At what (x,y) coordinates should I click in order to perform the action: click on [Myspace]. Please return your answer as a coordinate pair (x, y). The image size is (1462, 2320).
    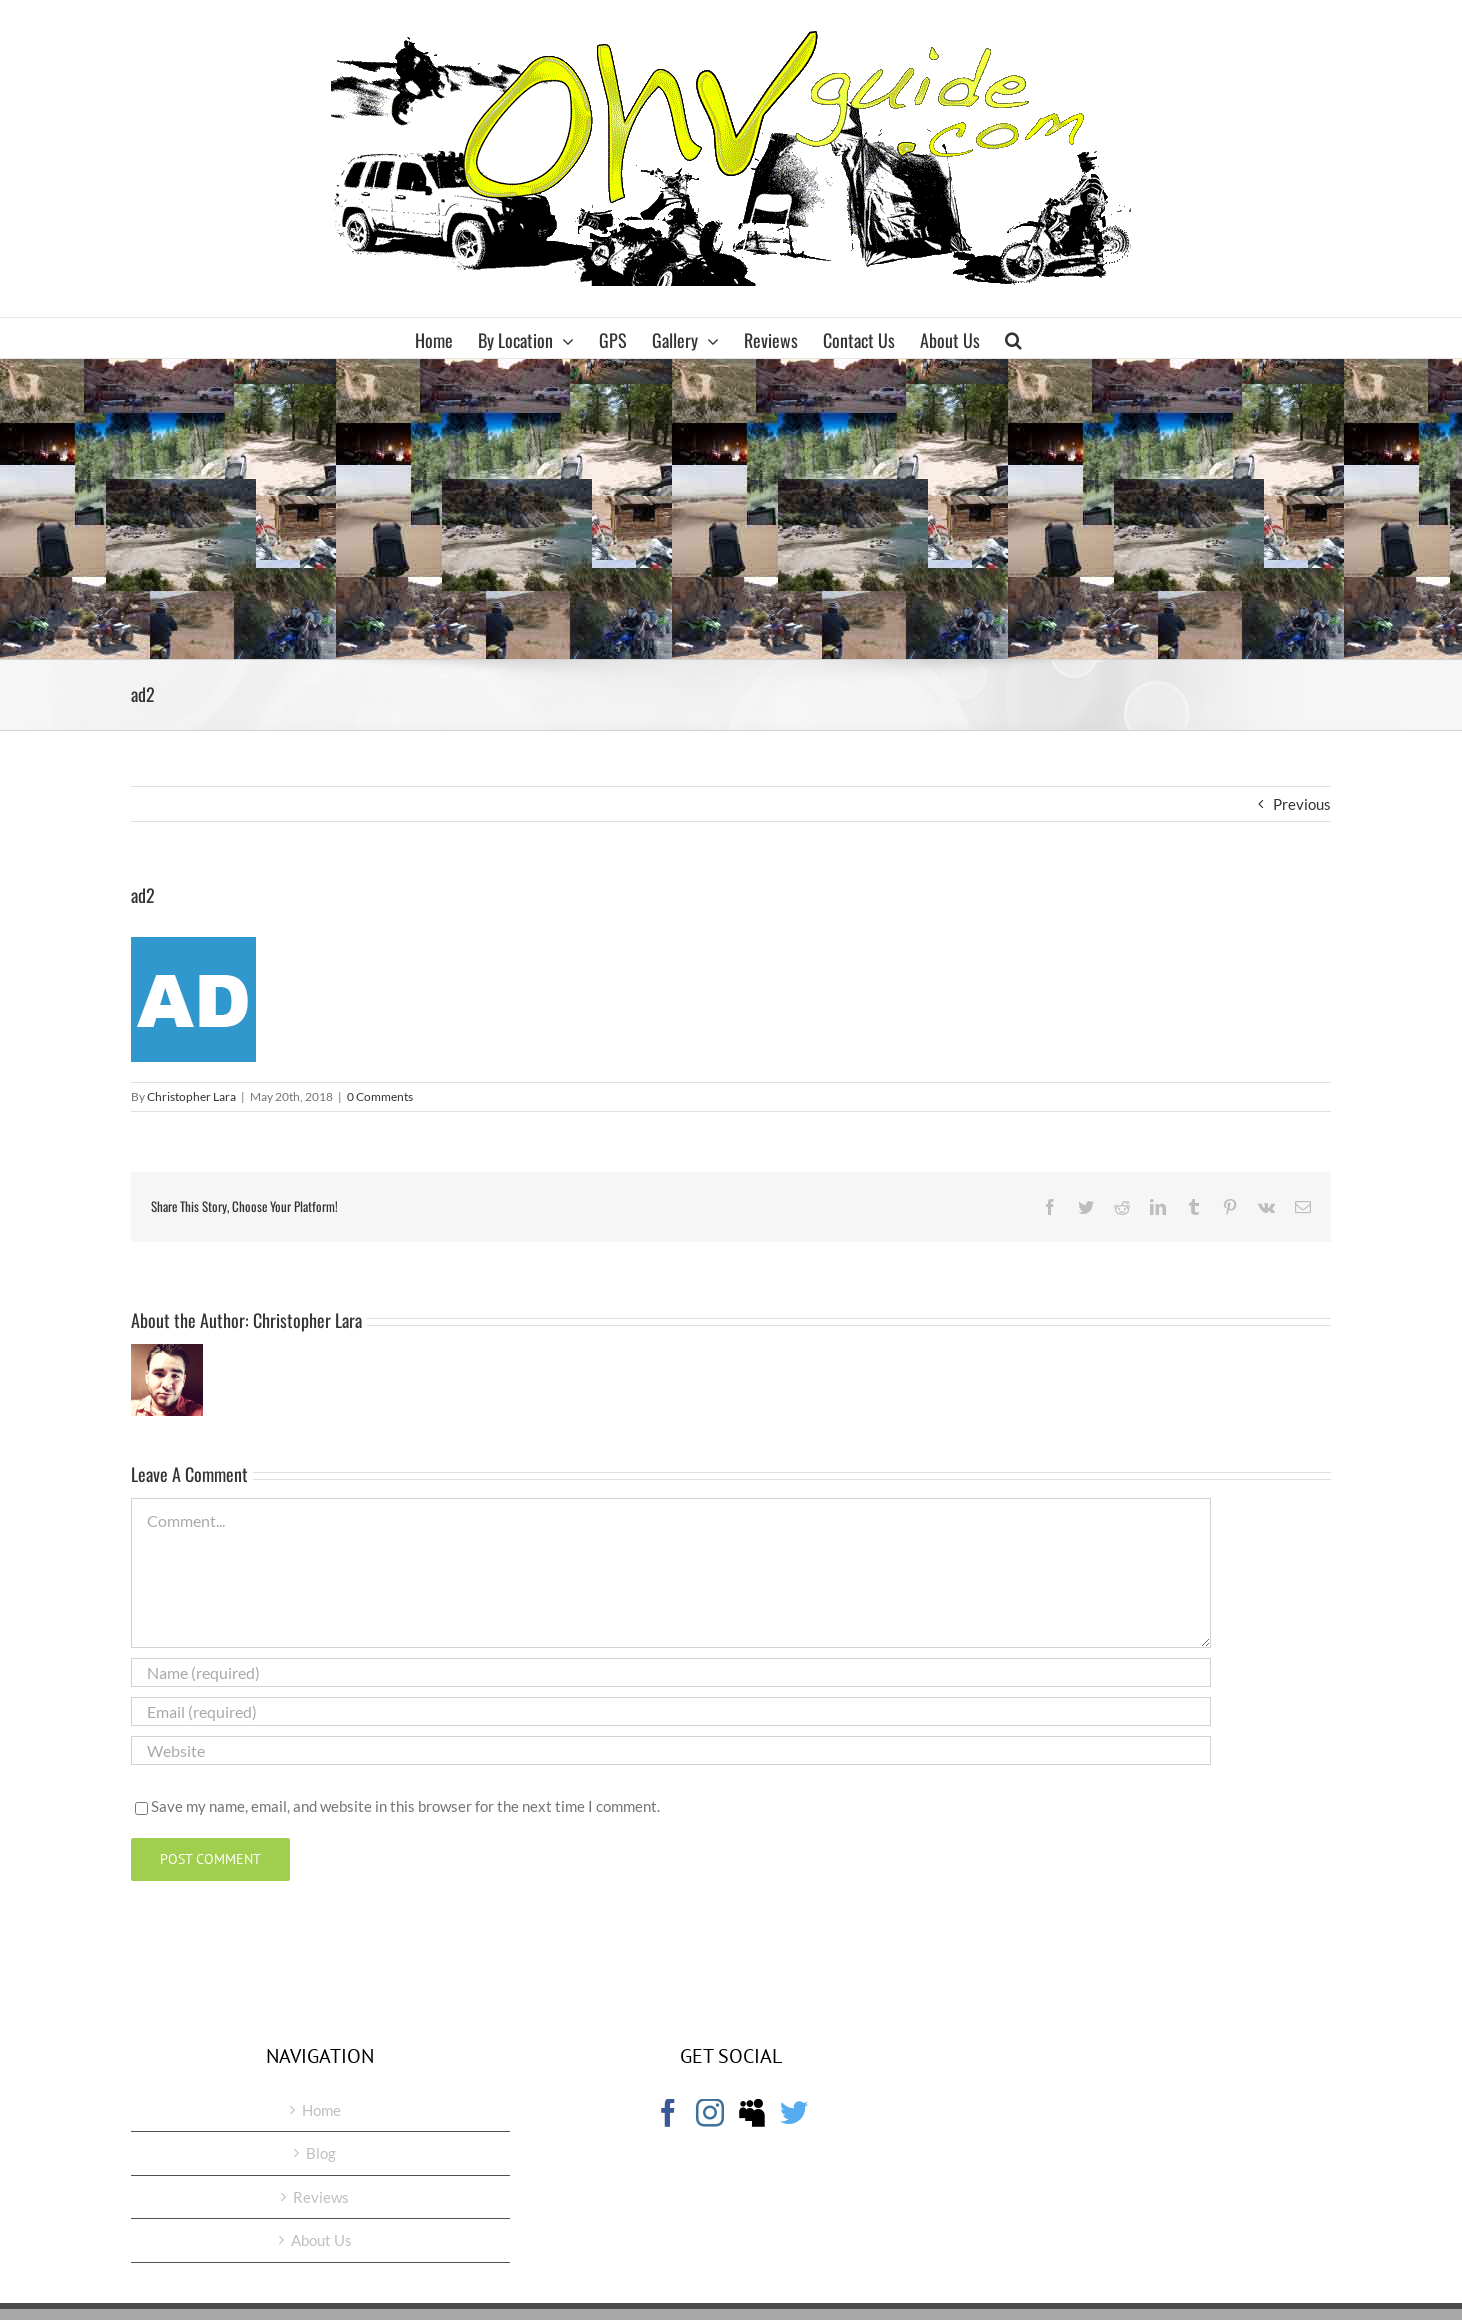
    Looking at the image, I should click on (752, 2113).